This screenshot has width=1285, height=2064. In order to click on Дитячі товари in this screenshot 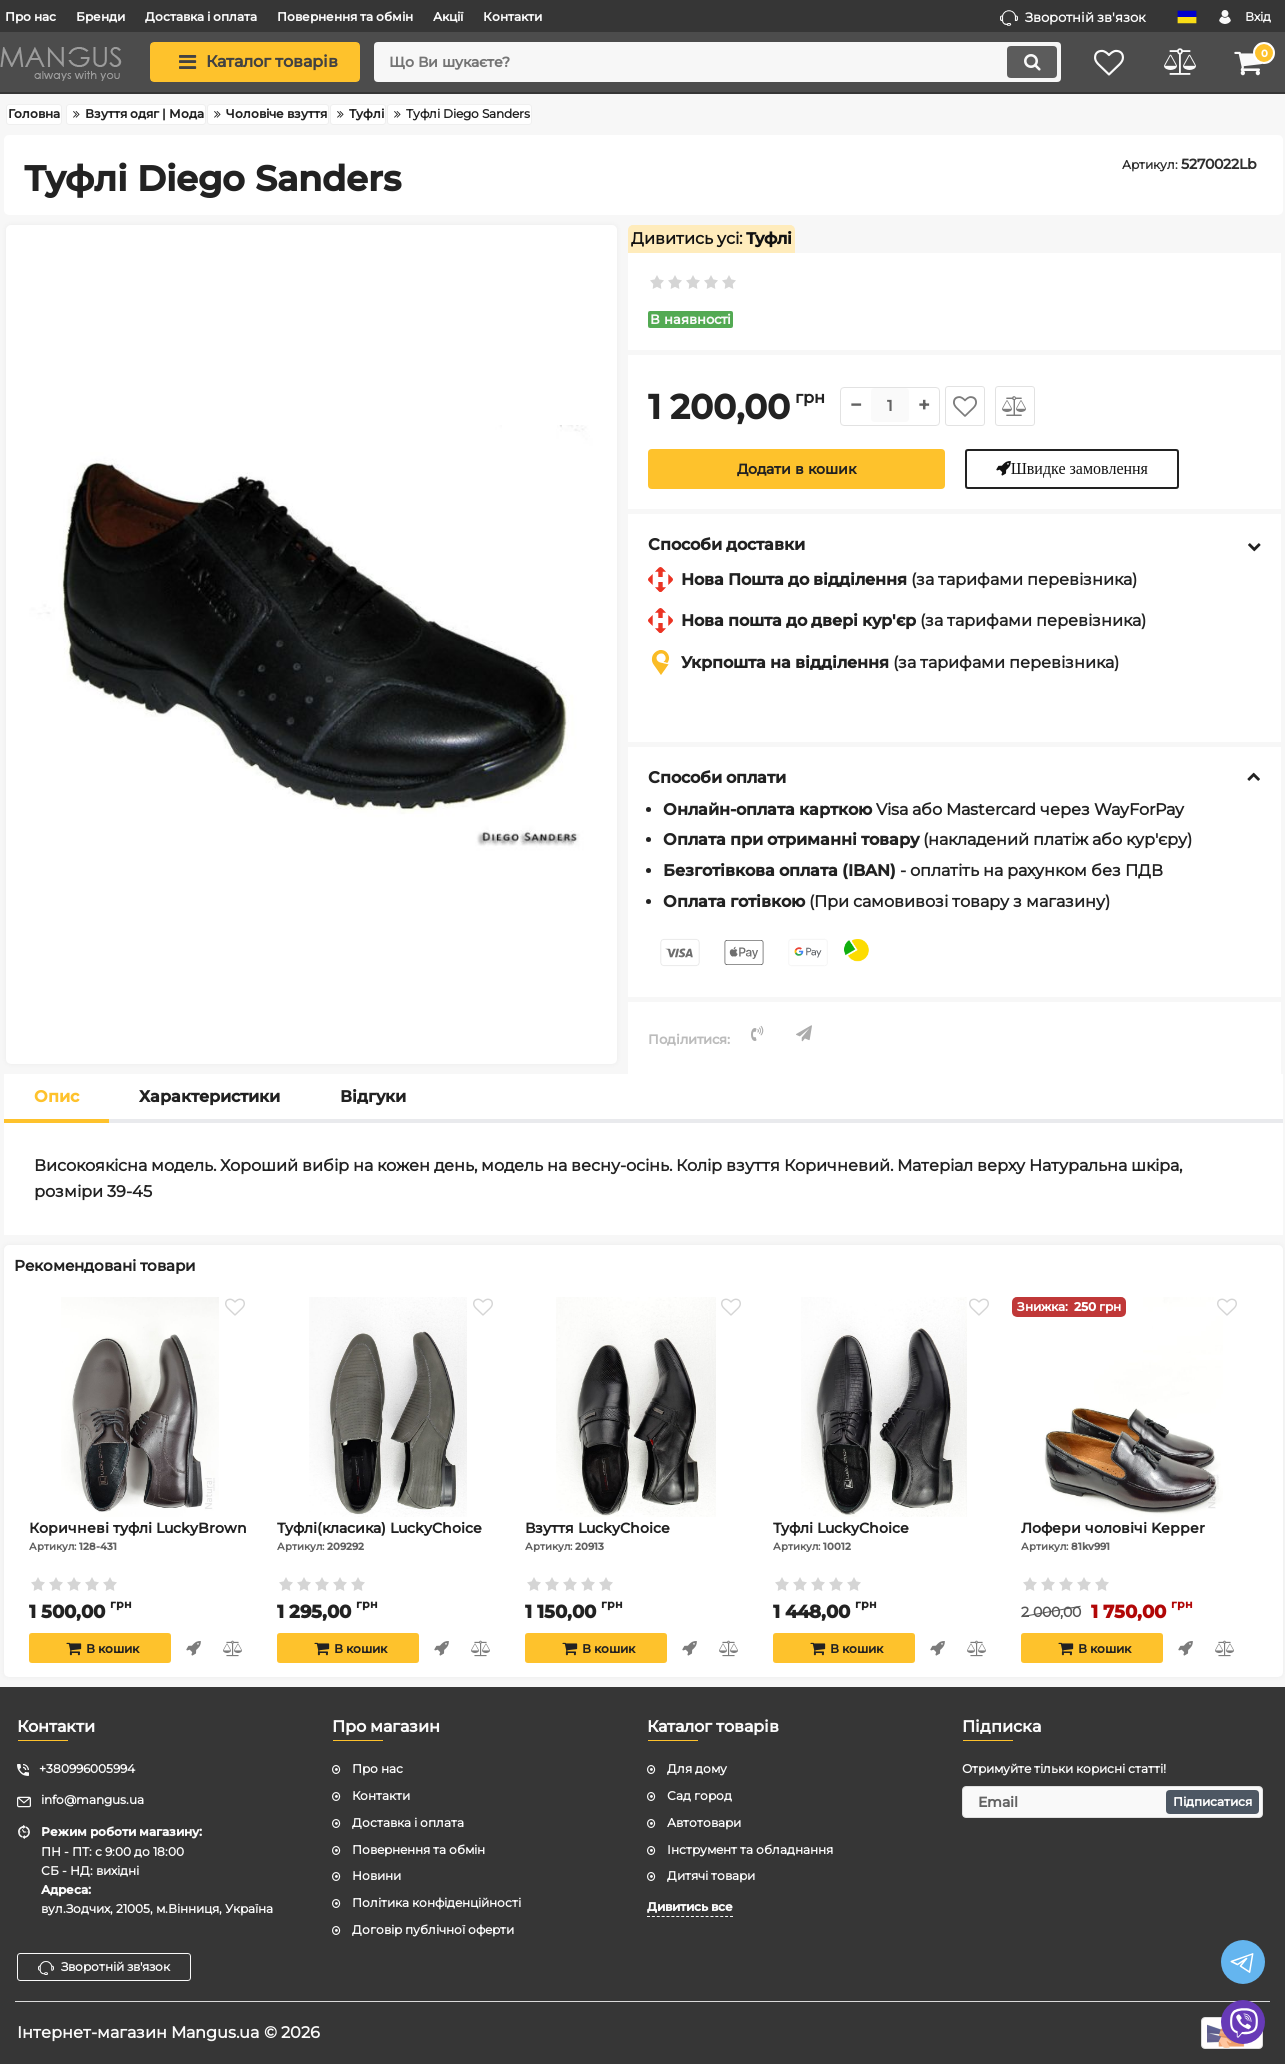, I will do `click(711, 1875)`.